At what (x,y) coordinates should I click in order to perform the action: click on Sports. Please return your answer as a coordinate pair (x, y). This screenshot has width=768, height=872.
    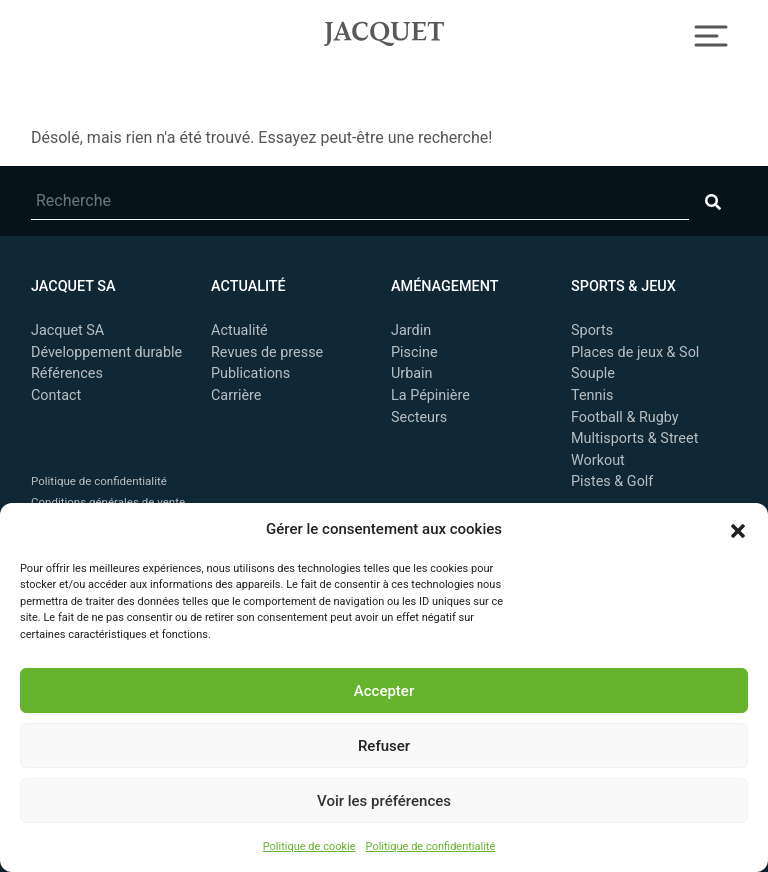
    Looking at the image, I should click on (592, 330).